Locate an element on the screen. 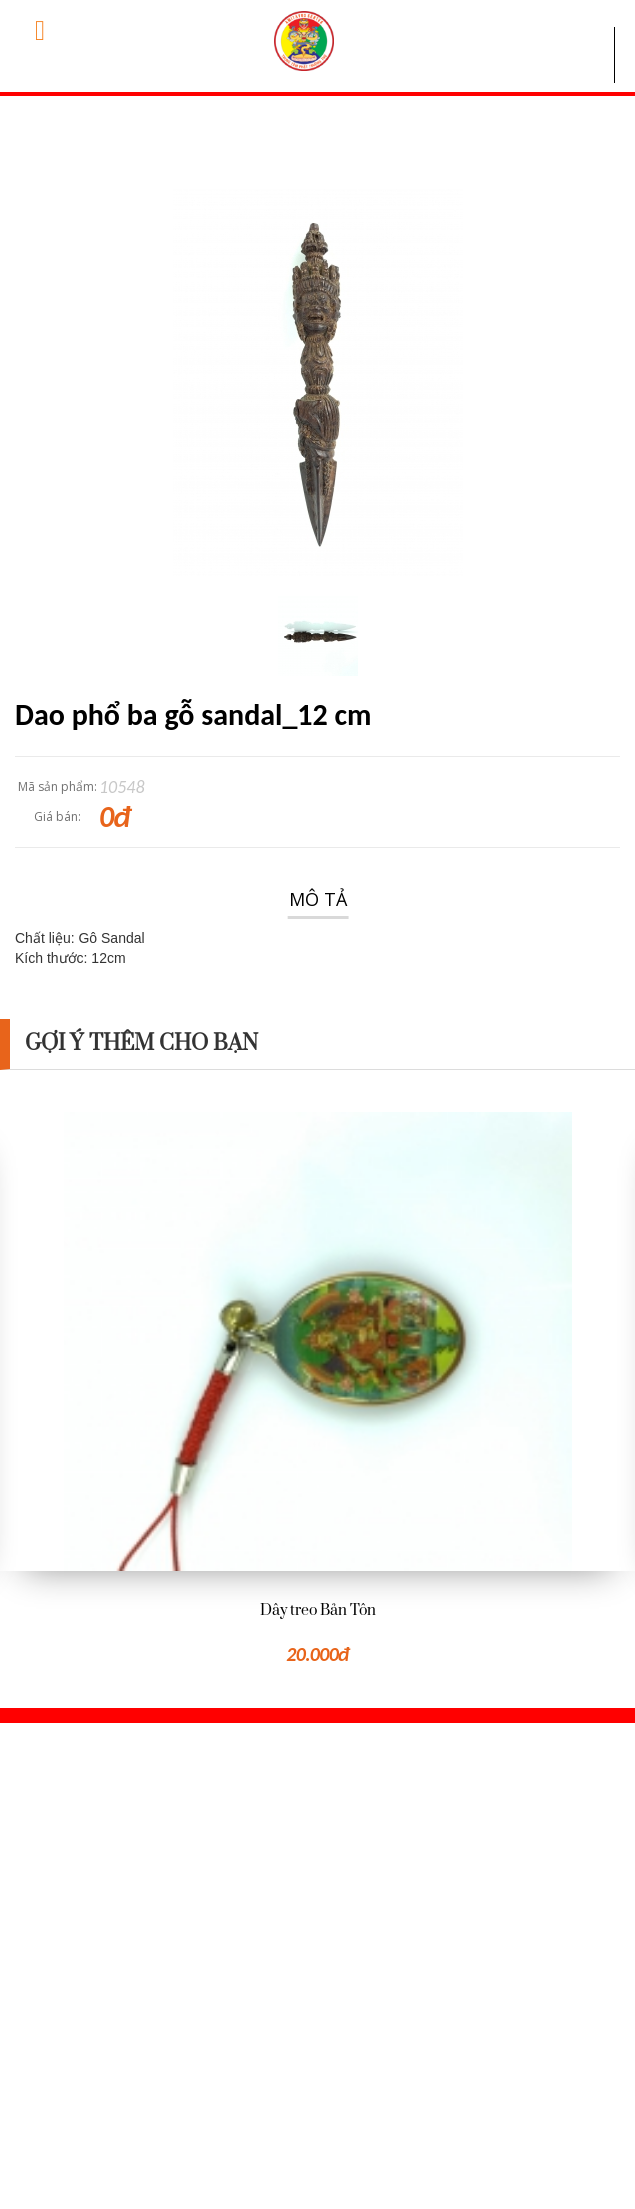 The width and height of the screenshot is (635, 2209). Giới thiệu Trung tâm is located at coordinates (88, 2016).